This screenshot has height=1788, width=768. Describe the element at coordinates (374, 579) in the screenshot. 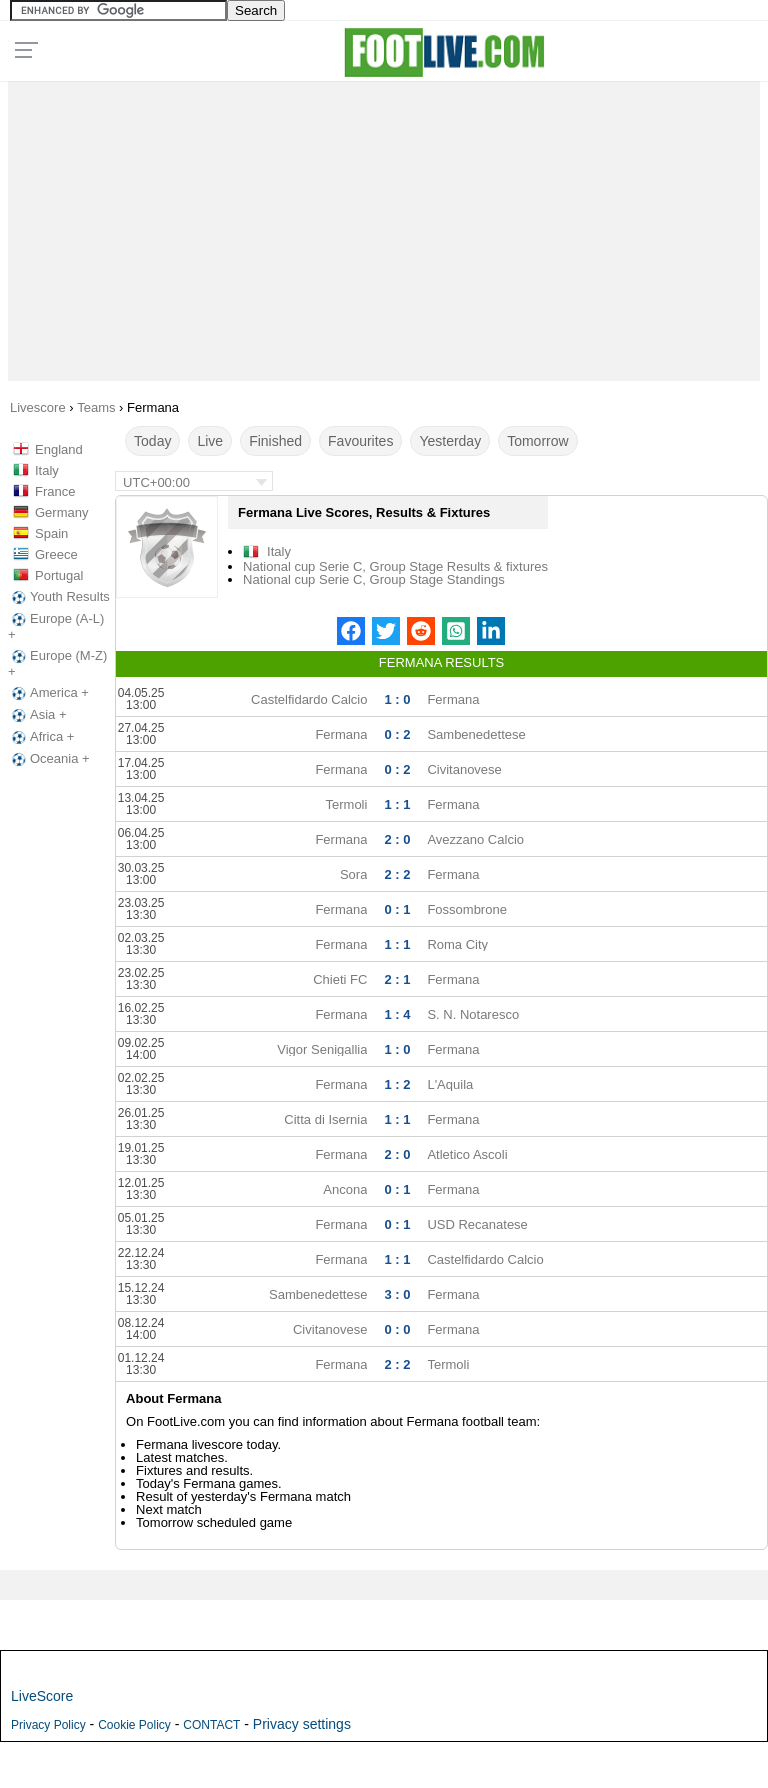

I see `National cup Serie C, Group Stage Standings` at that location.